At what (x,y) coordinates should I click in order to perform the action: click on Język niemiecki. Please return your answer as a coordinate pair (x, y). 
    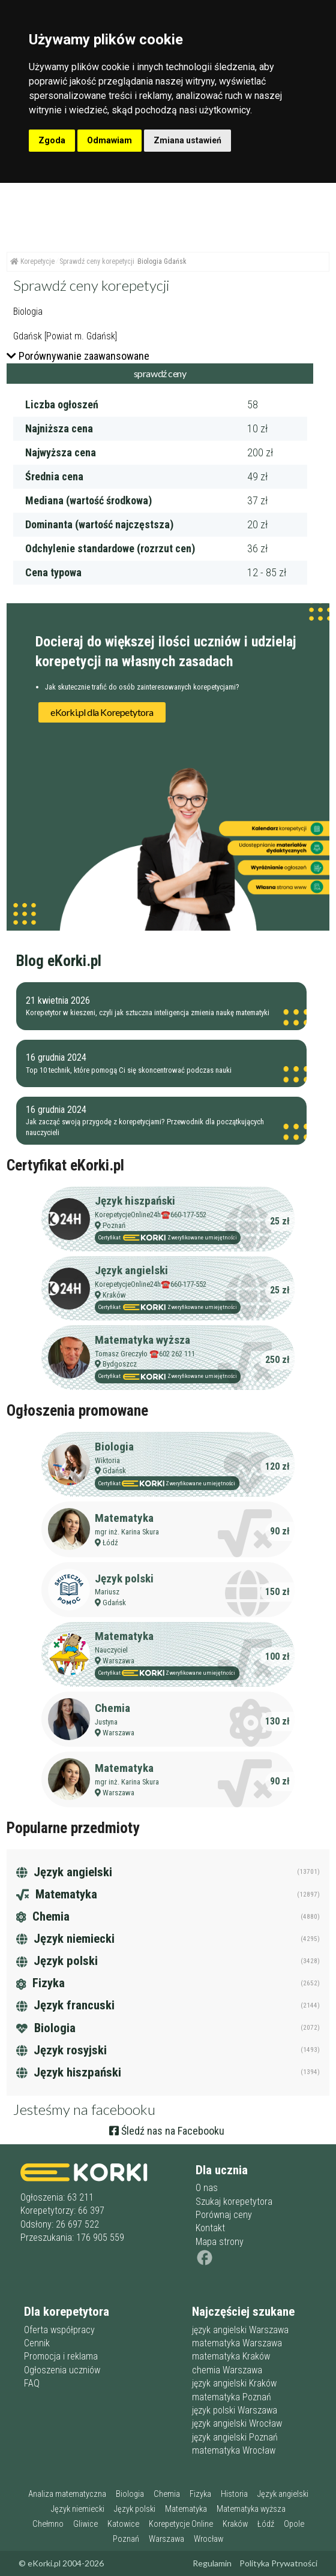
    Looking at the image, I should click on (65, 1938).